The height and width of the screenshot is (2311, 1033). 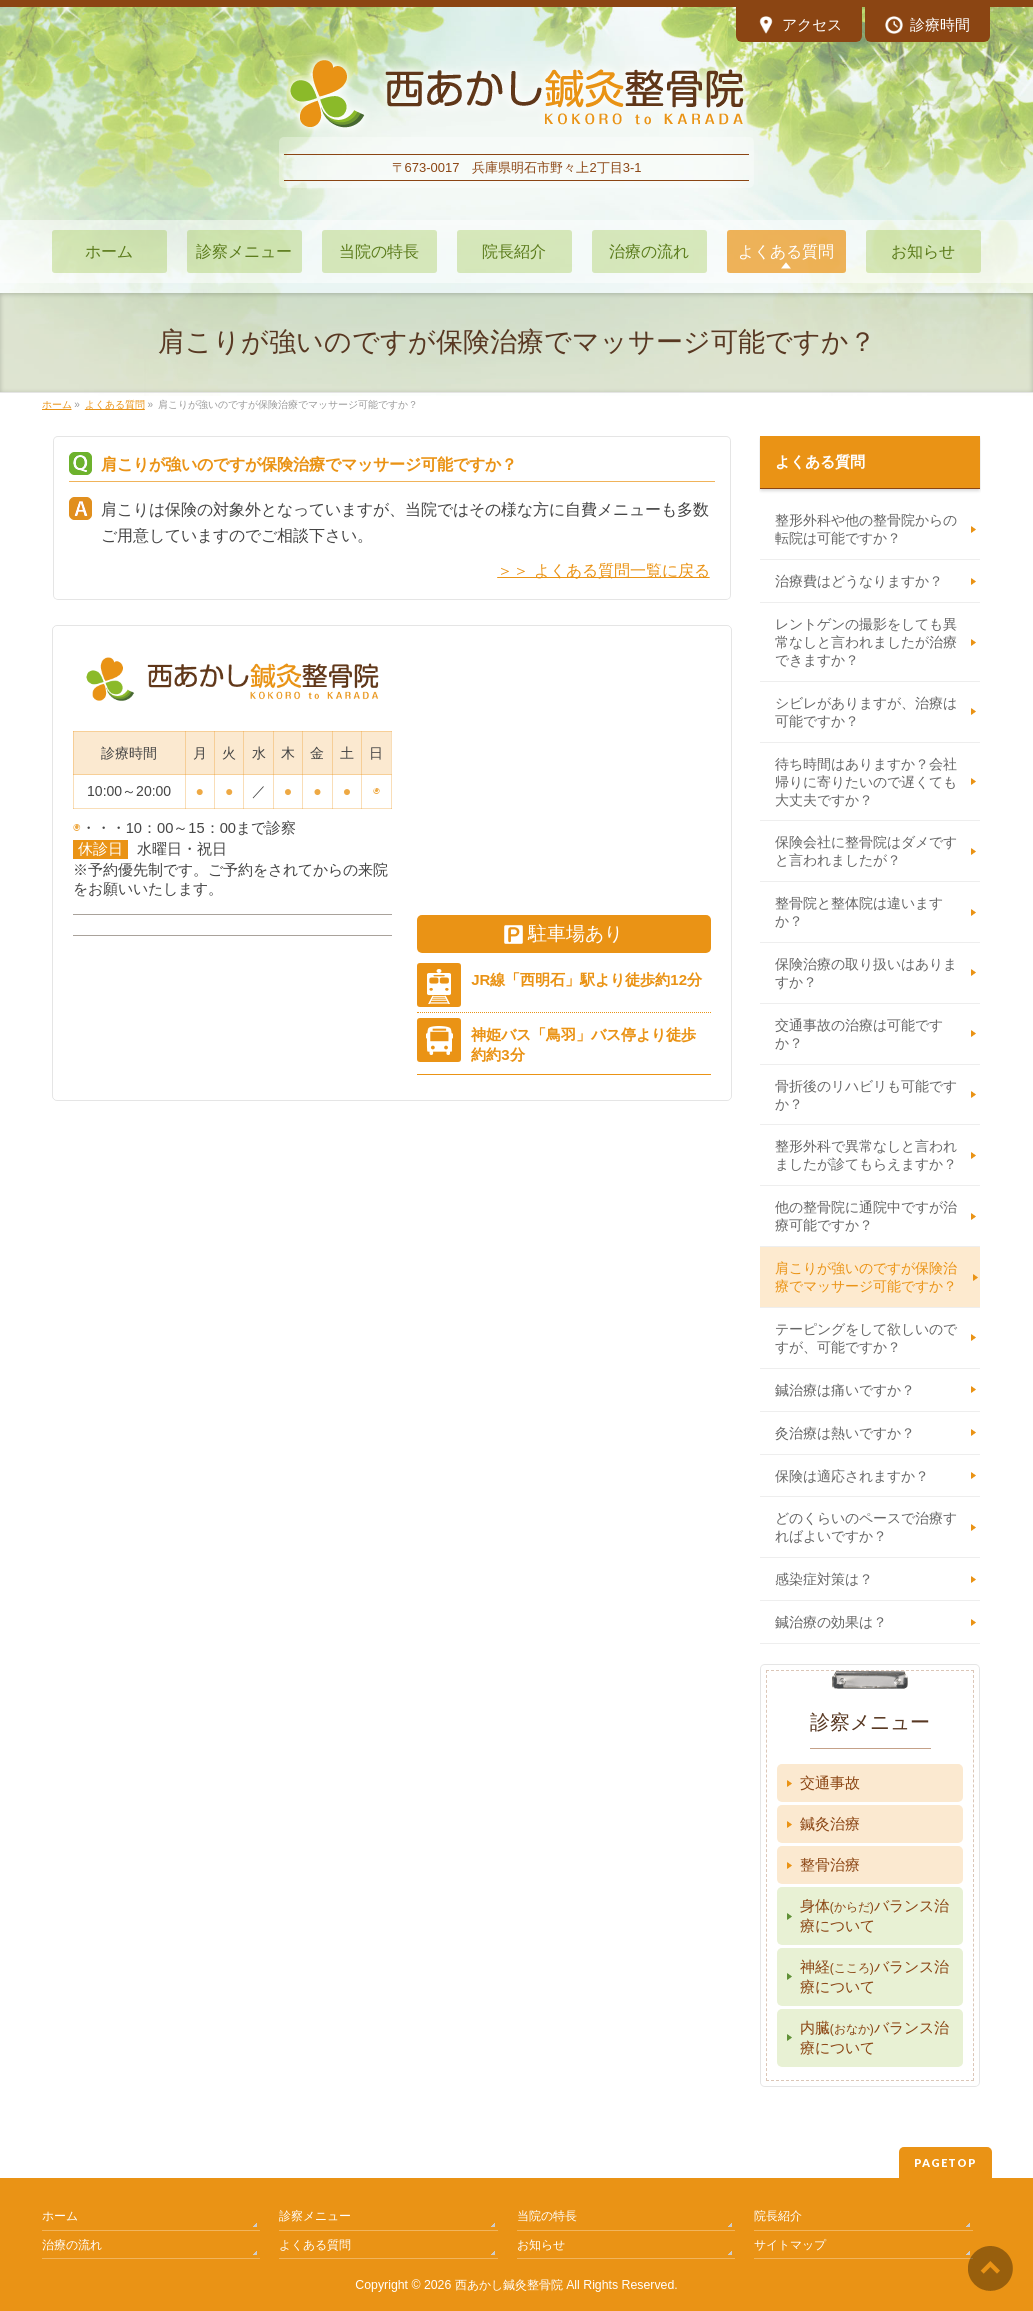 What do you see at coordinates (874, 1915) in the screenshot?
I see `身体バランス治療について` at bounding box center [874, 1915].